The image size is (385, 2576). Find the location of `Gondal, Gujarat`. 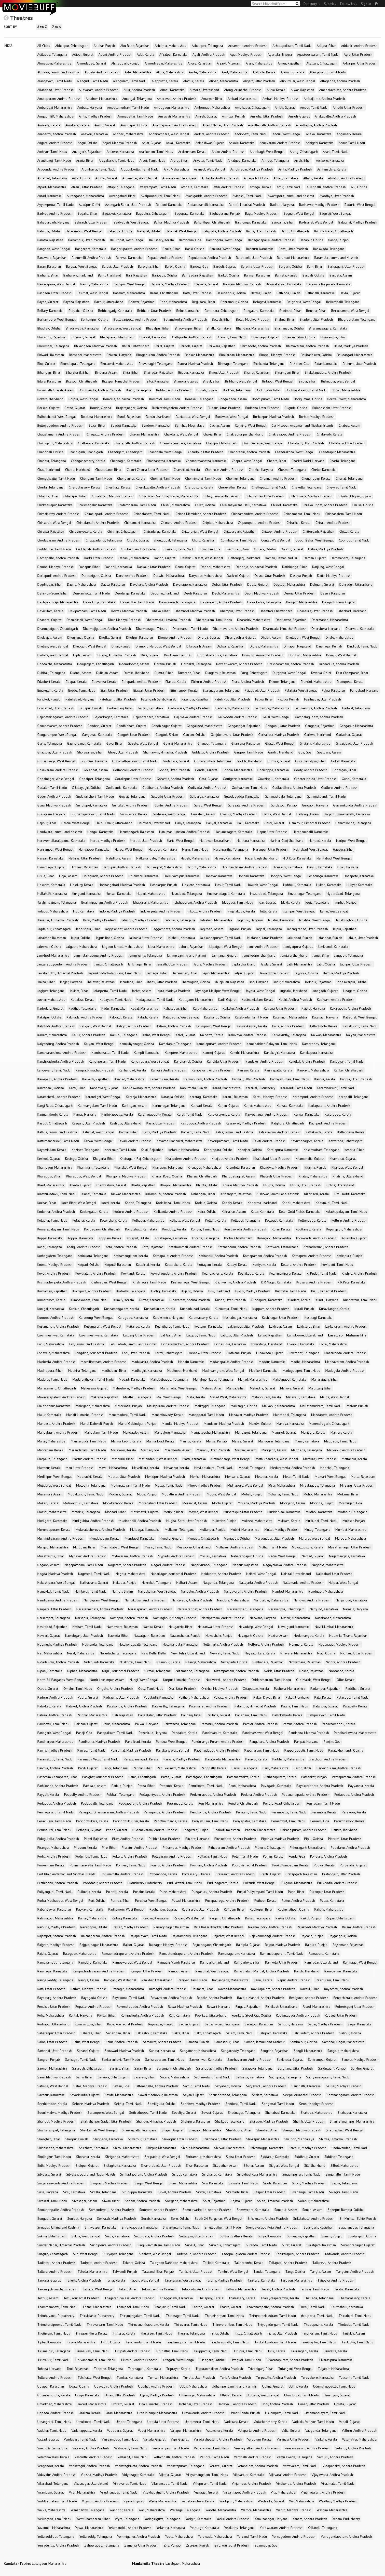

Gondal, Gujarat is located at coordinates (206, 770).